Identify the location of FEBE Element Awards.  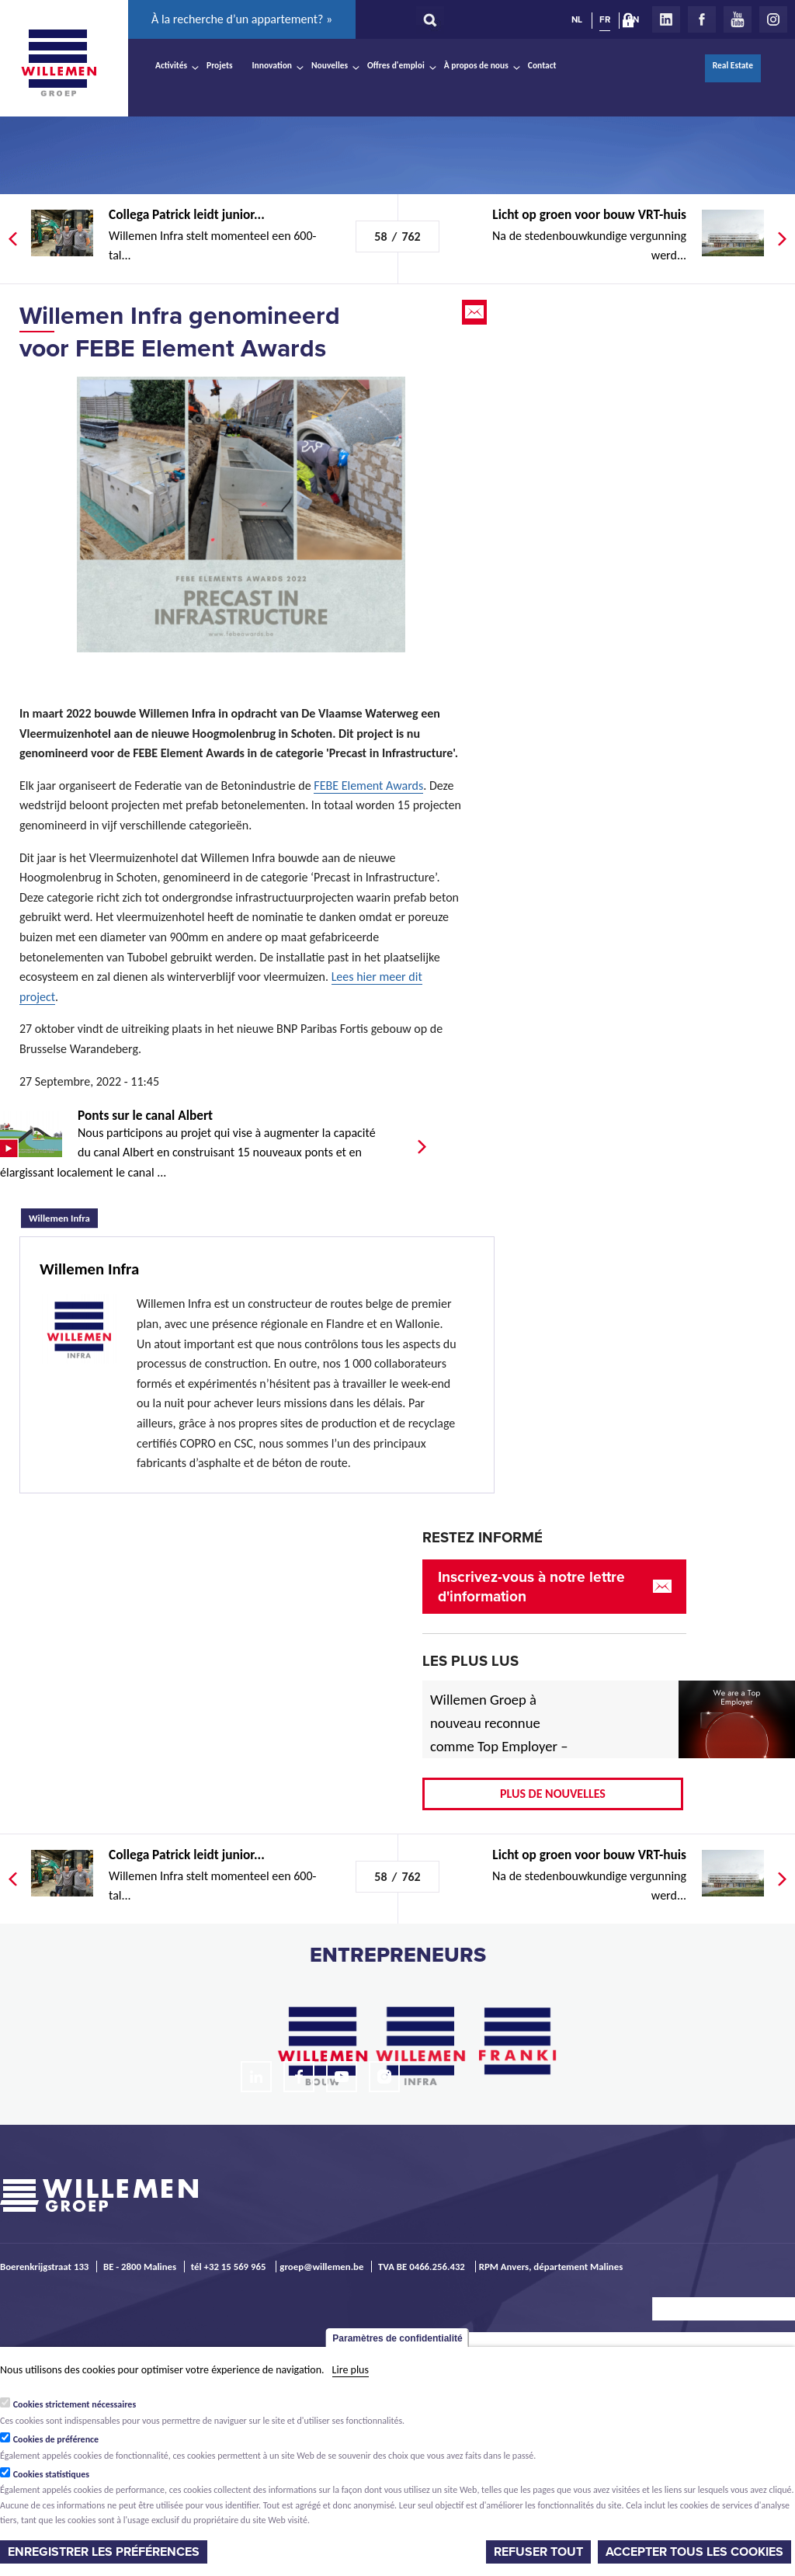
(368, 785).